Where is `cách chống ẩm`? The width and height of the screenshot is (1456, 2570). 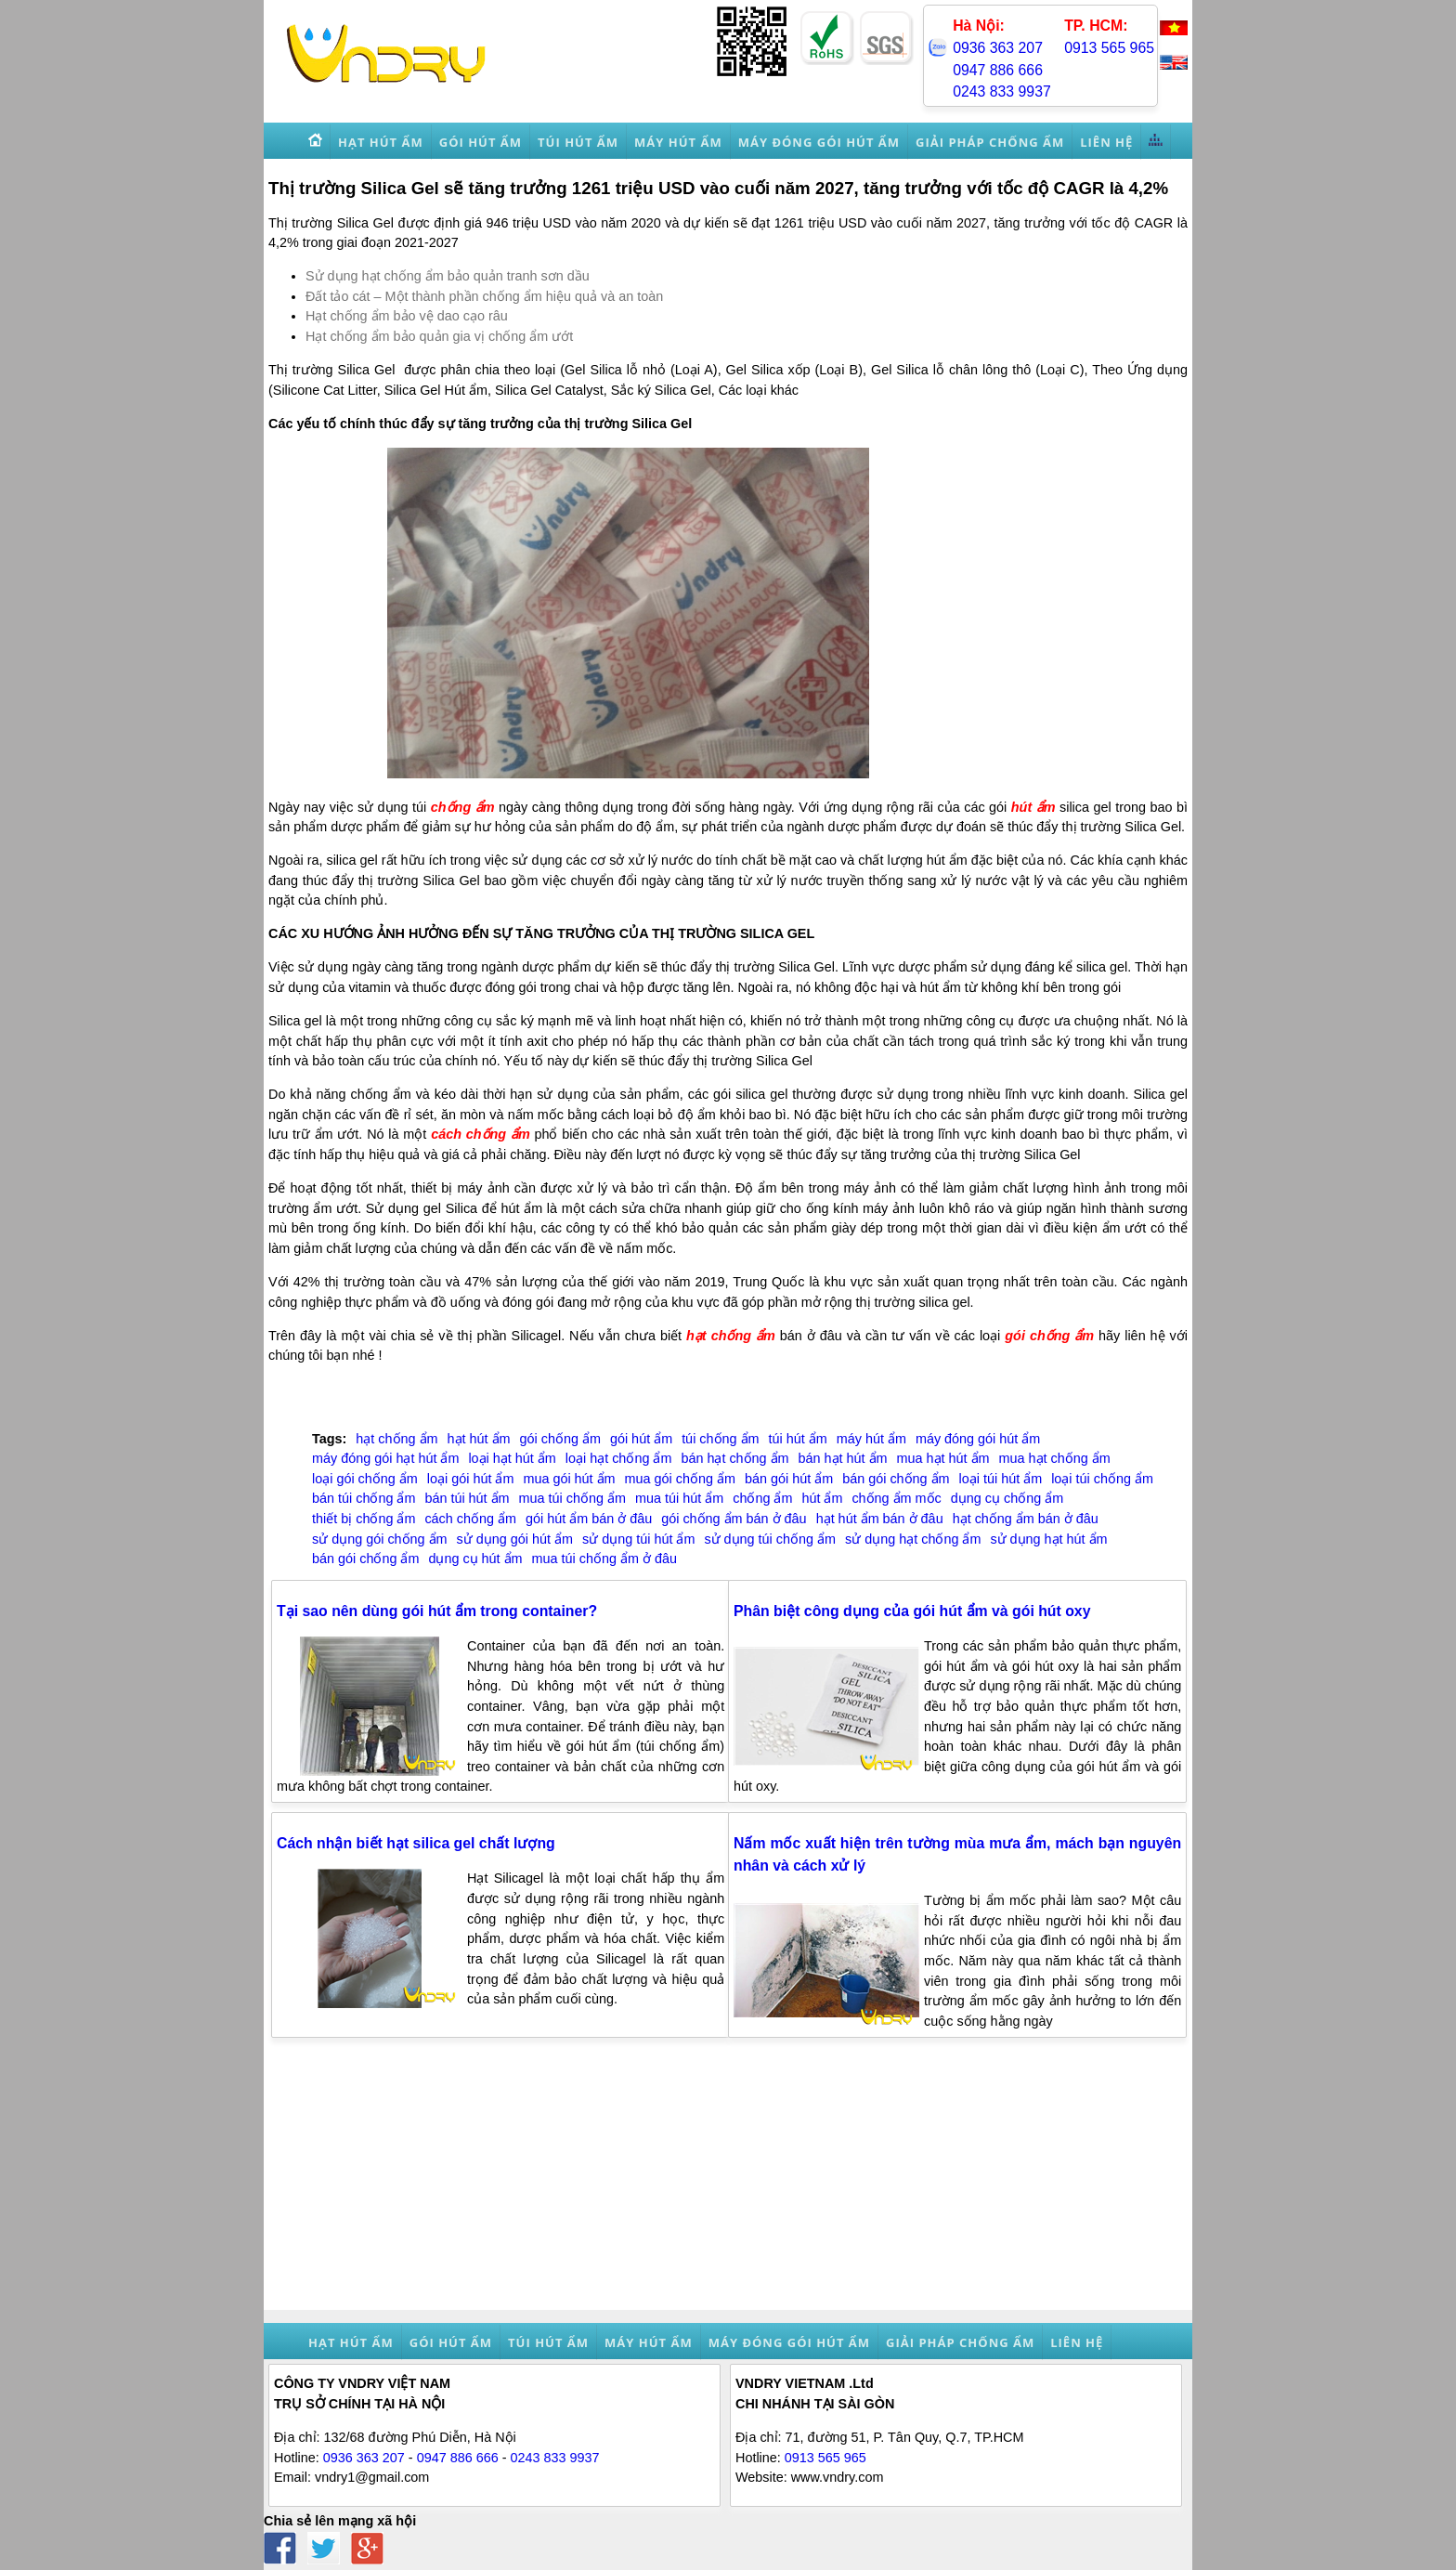 cách chống ẩm is located at coordinates (480, 1134).